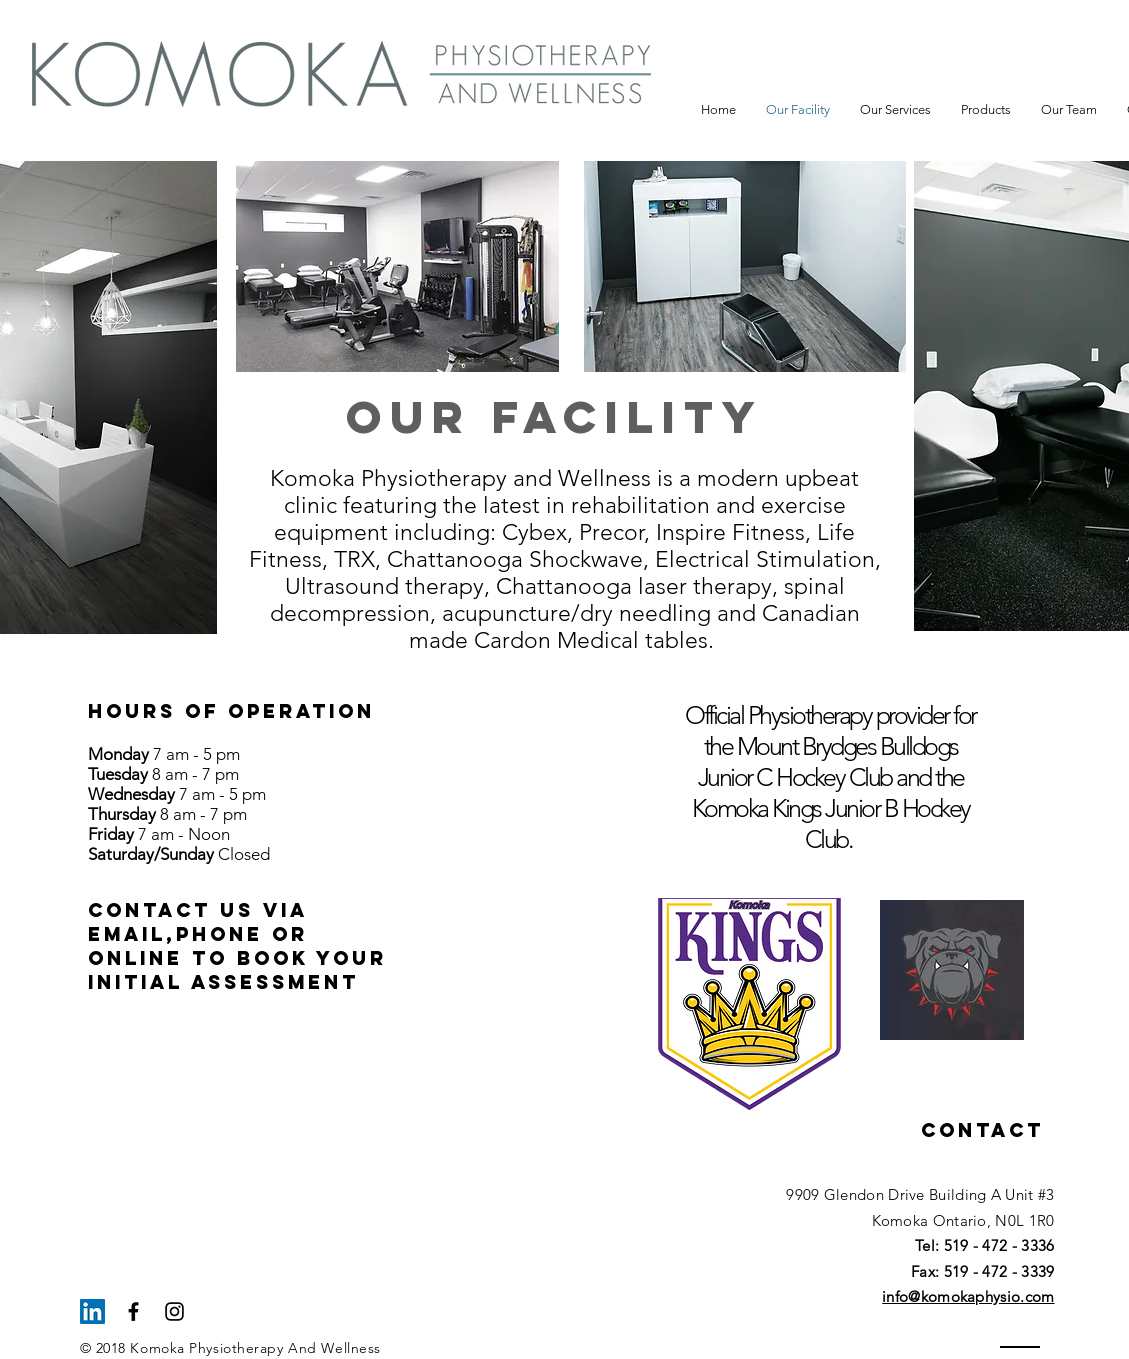 The height and width of the screenshot is (1359, 1129). Describe the element at coordinates (895, 110) in the screenshot. I see `[button]` at that location.